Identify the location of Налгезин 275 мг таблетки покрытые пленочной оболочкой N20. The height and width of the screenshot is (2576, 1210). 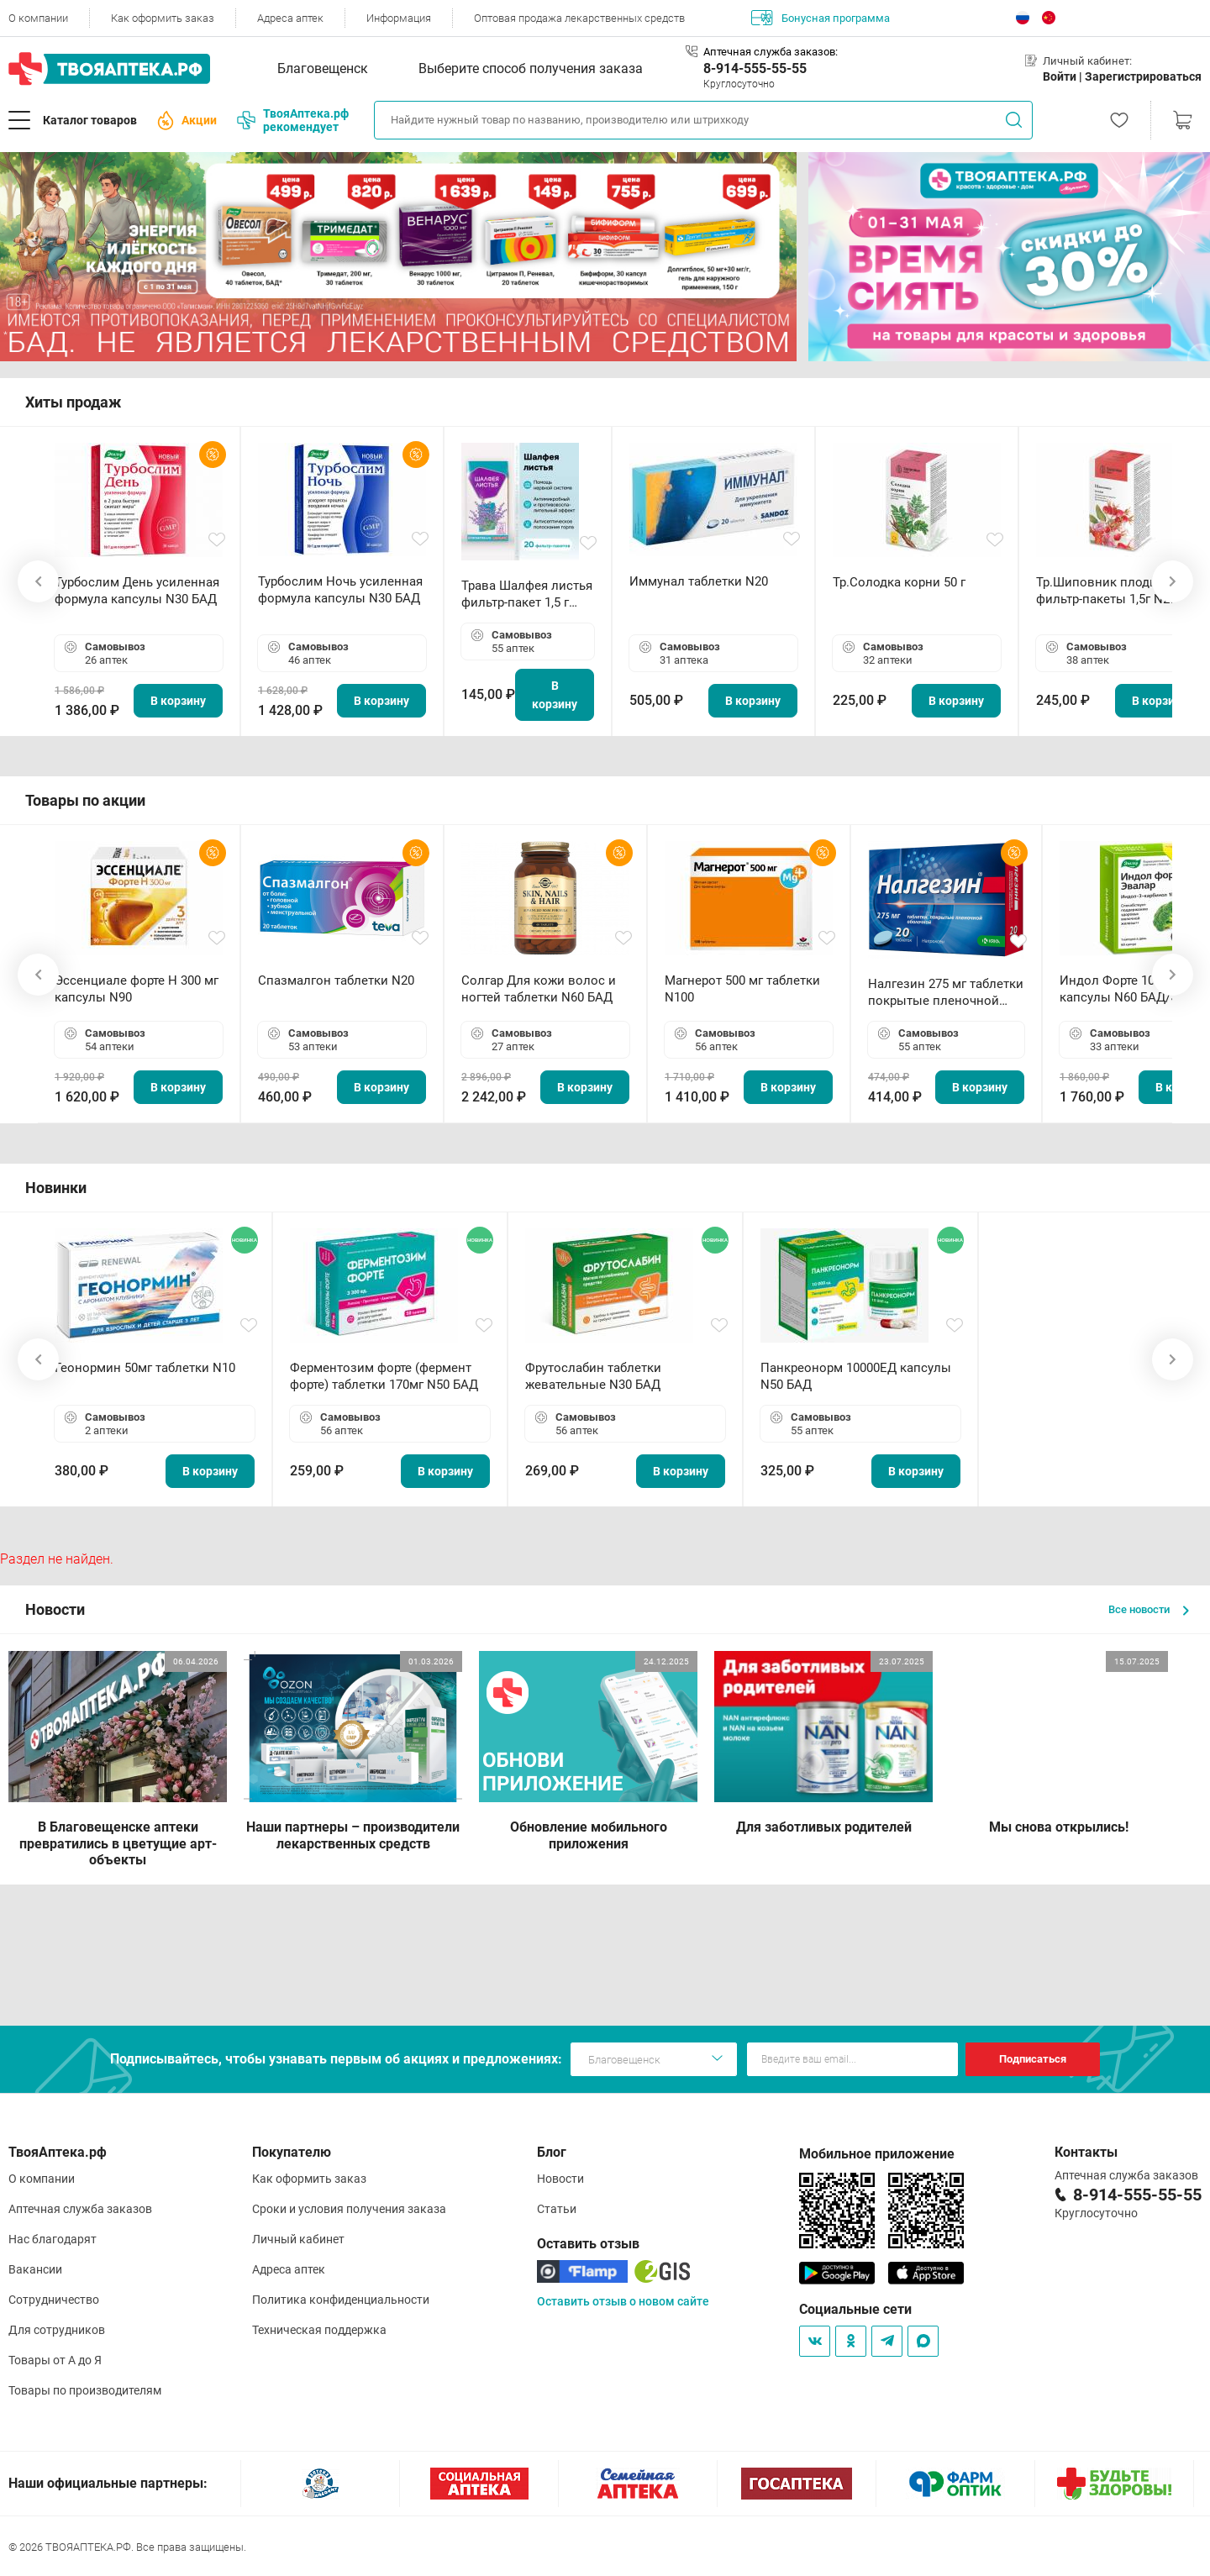
(945, 992).